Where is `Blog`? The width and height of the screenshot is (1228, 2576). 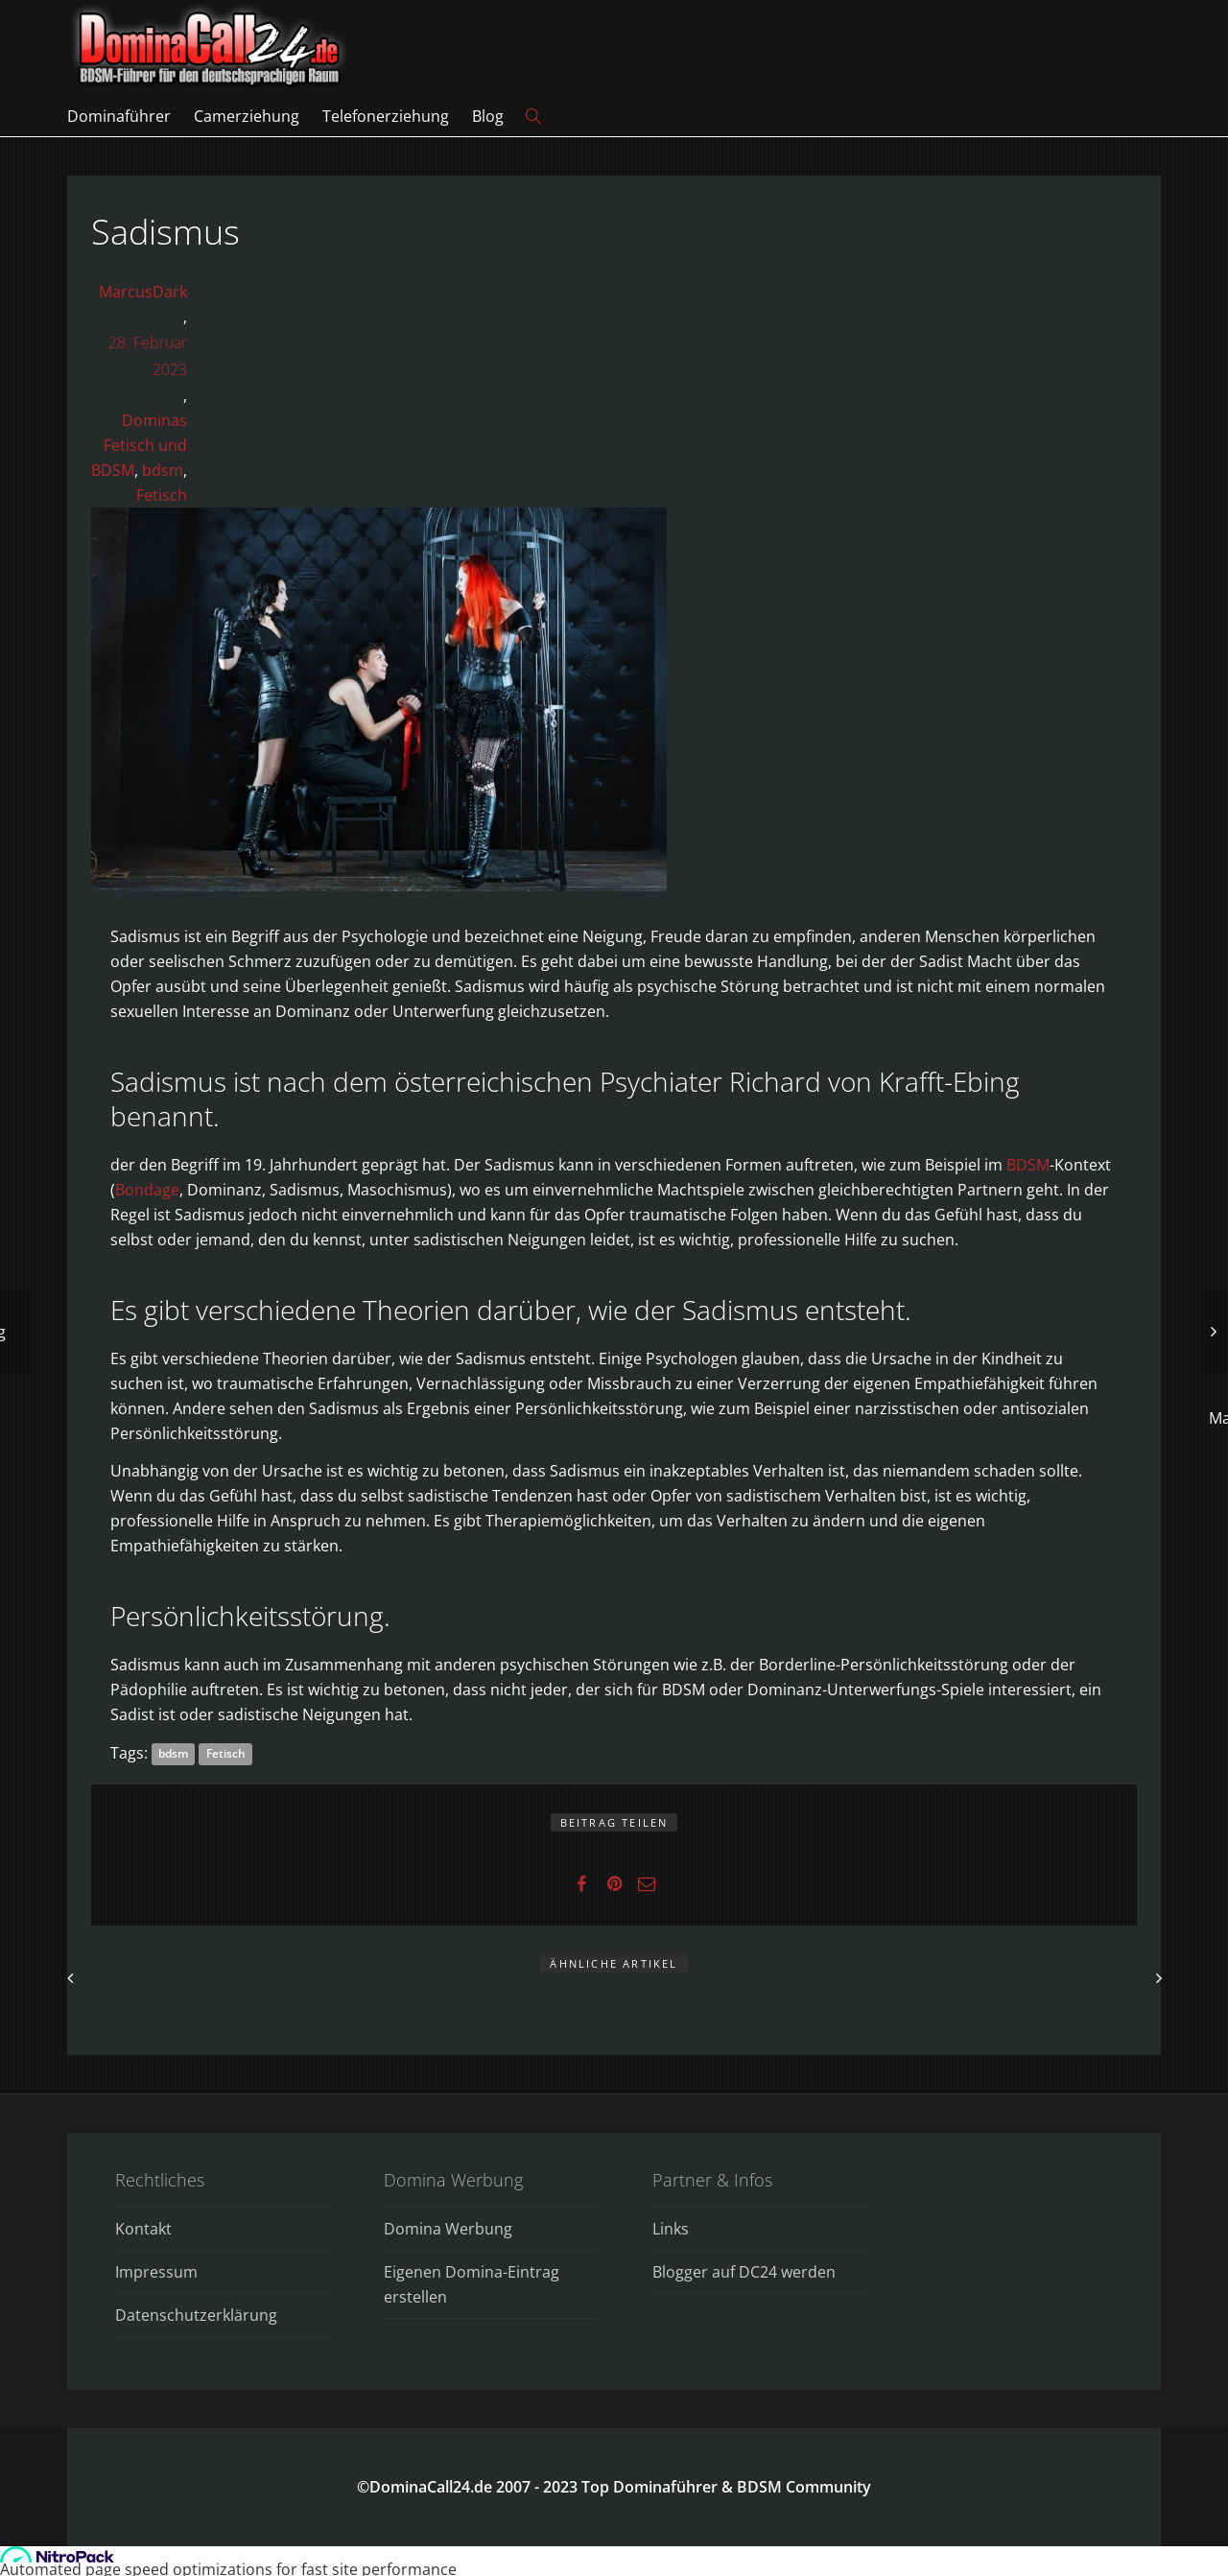 Blog is located at coordinates (488, 116).